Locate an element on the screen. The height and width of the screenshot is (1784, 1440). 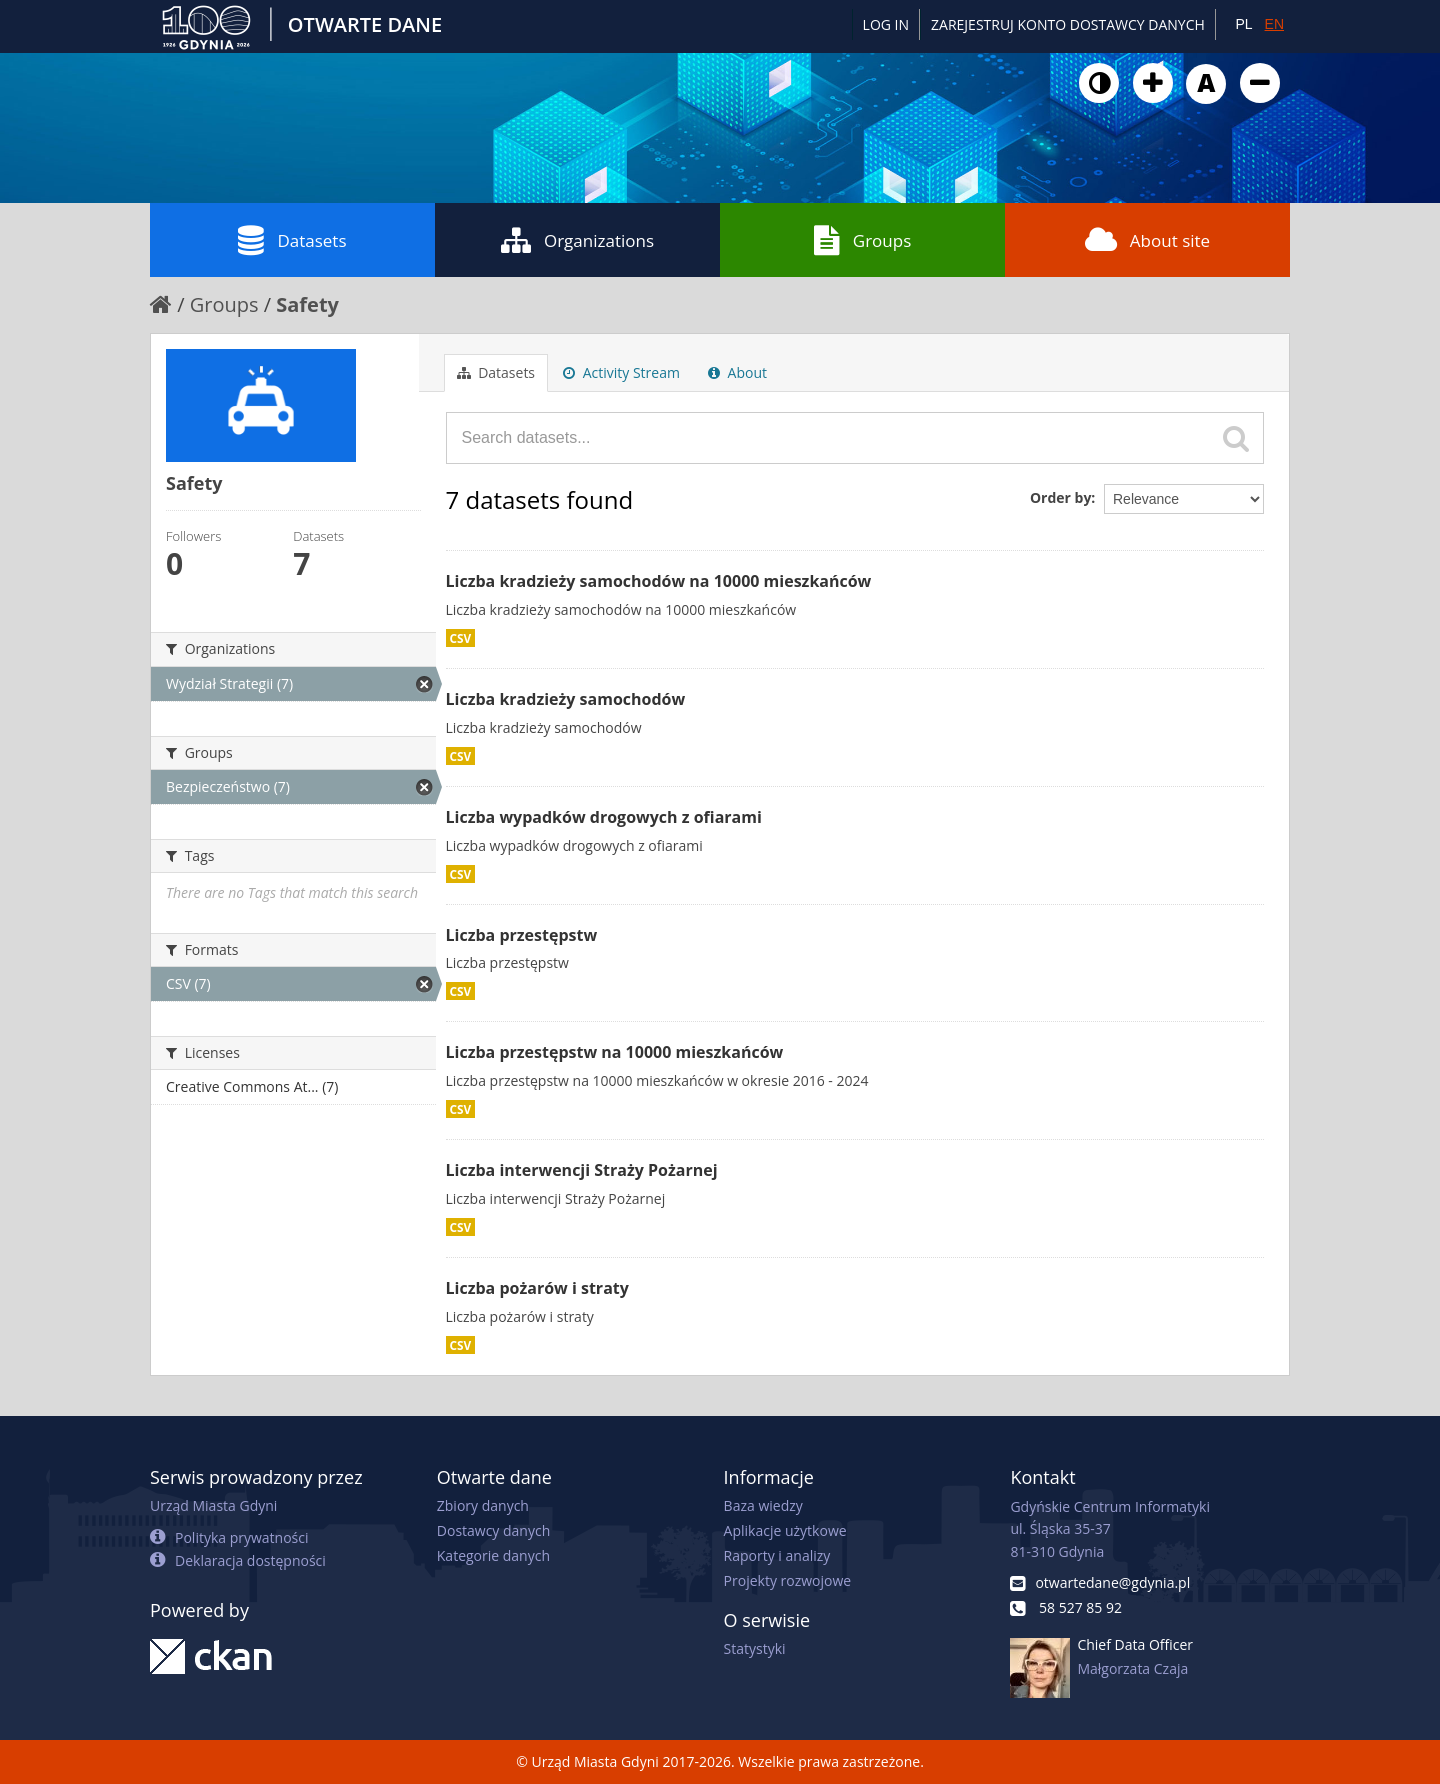
Activity Stream is located at coordinates (621, 372).